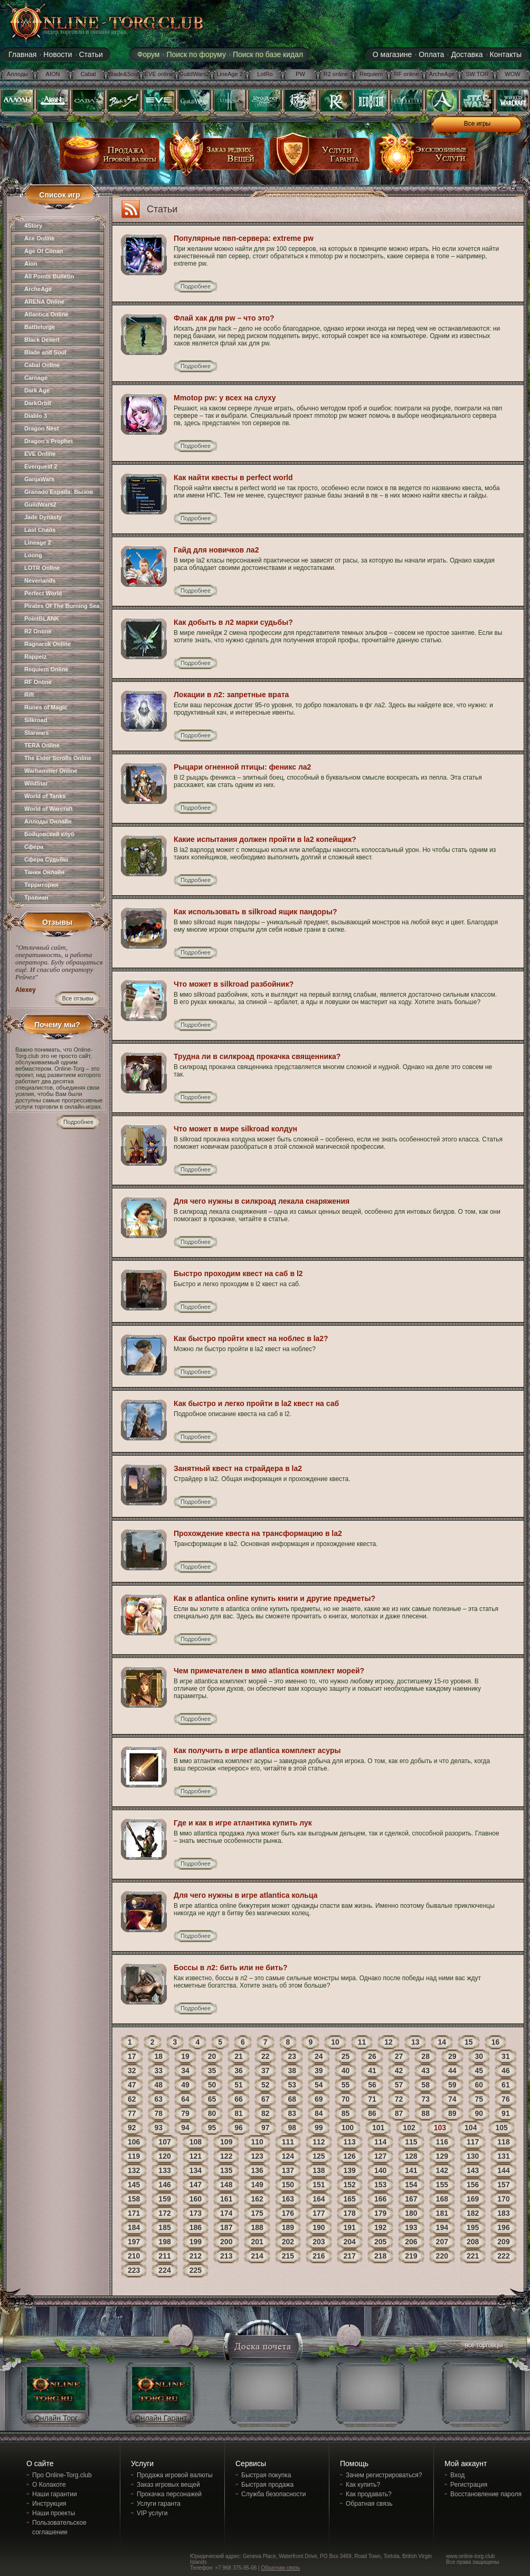  Describe the element at coordinates (161, 2418) in the screenshot. I see `Онлайн Гарант` at that location.